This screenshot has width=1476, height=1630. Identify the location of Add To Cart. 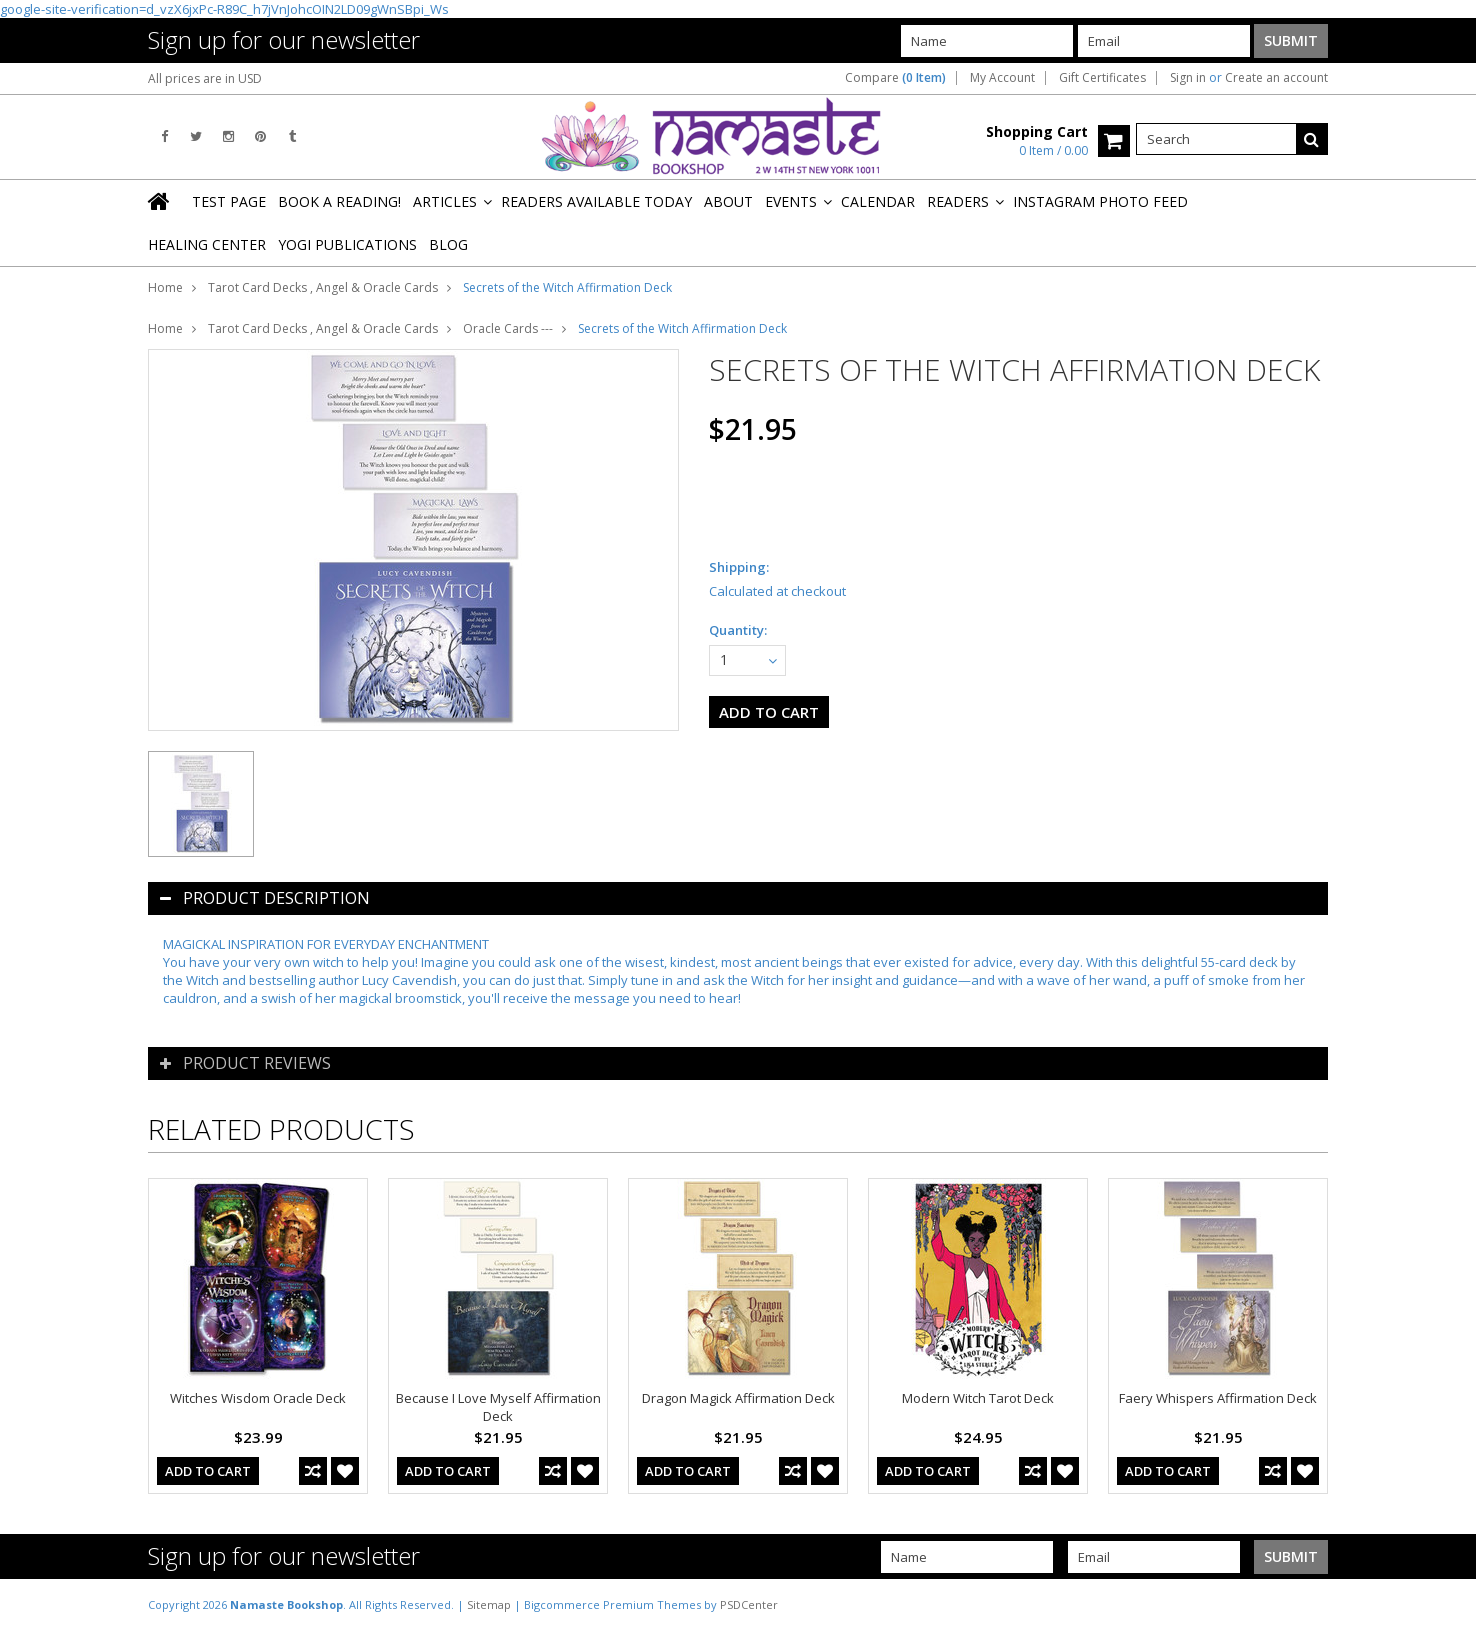
(208, 1471).